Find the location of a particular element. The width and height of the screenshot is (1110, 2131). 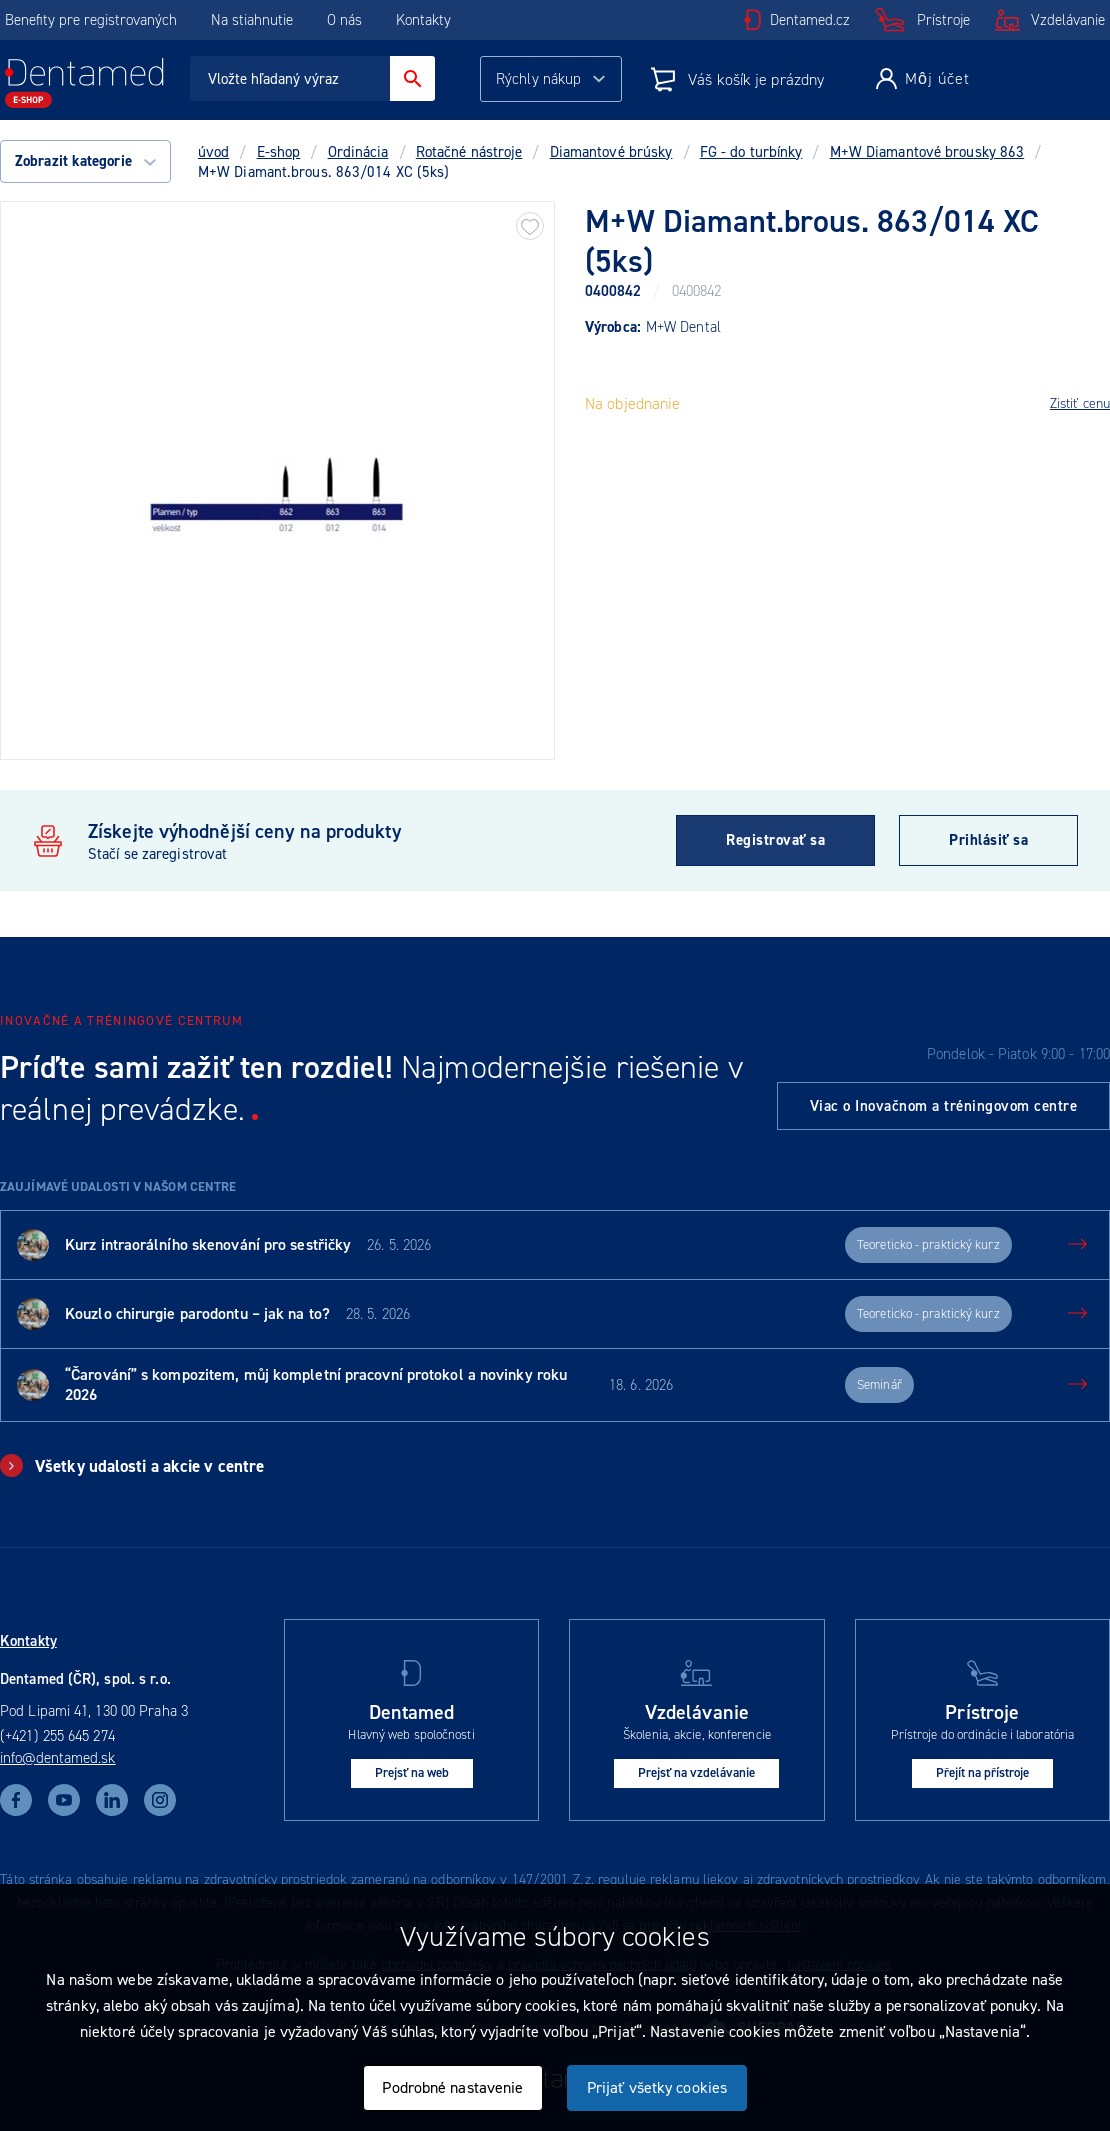

FG - do turbínky is located at coordinates (751, 152).